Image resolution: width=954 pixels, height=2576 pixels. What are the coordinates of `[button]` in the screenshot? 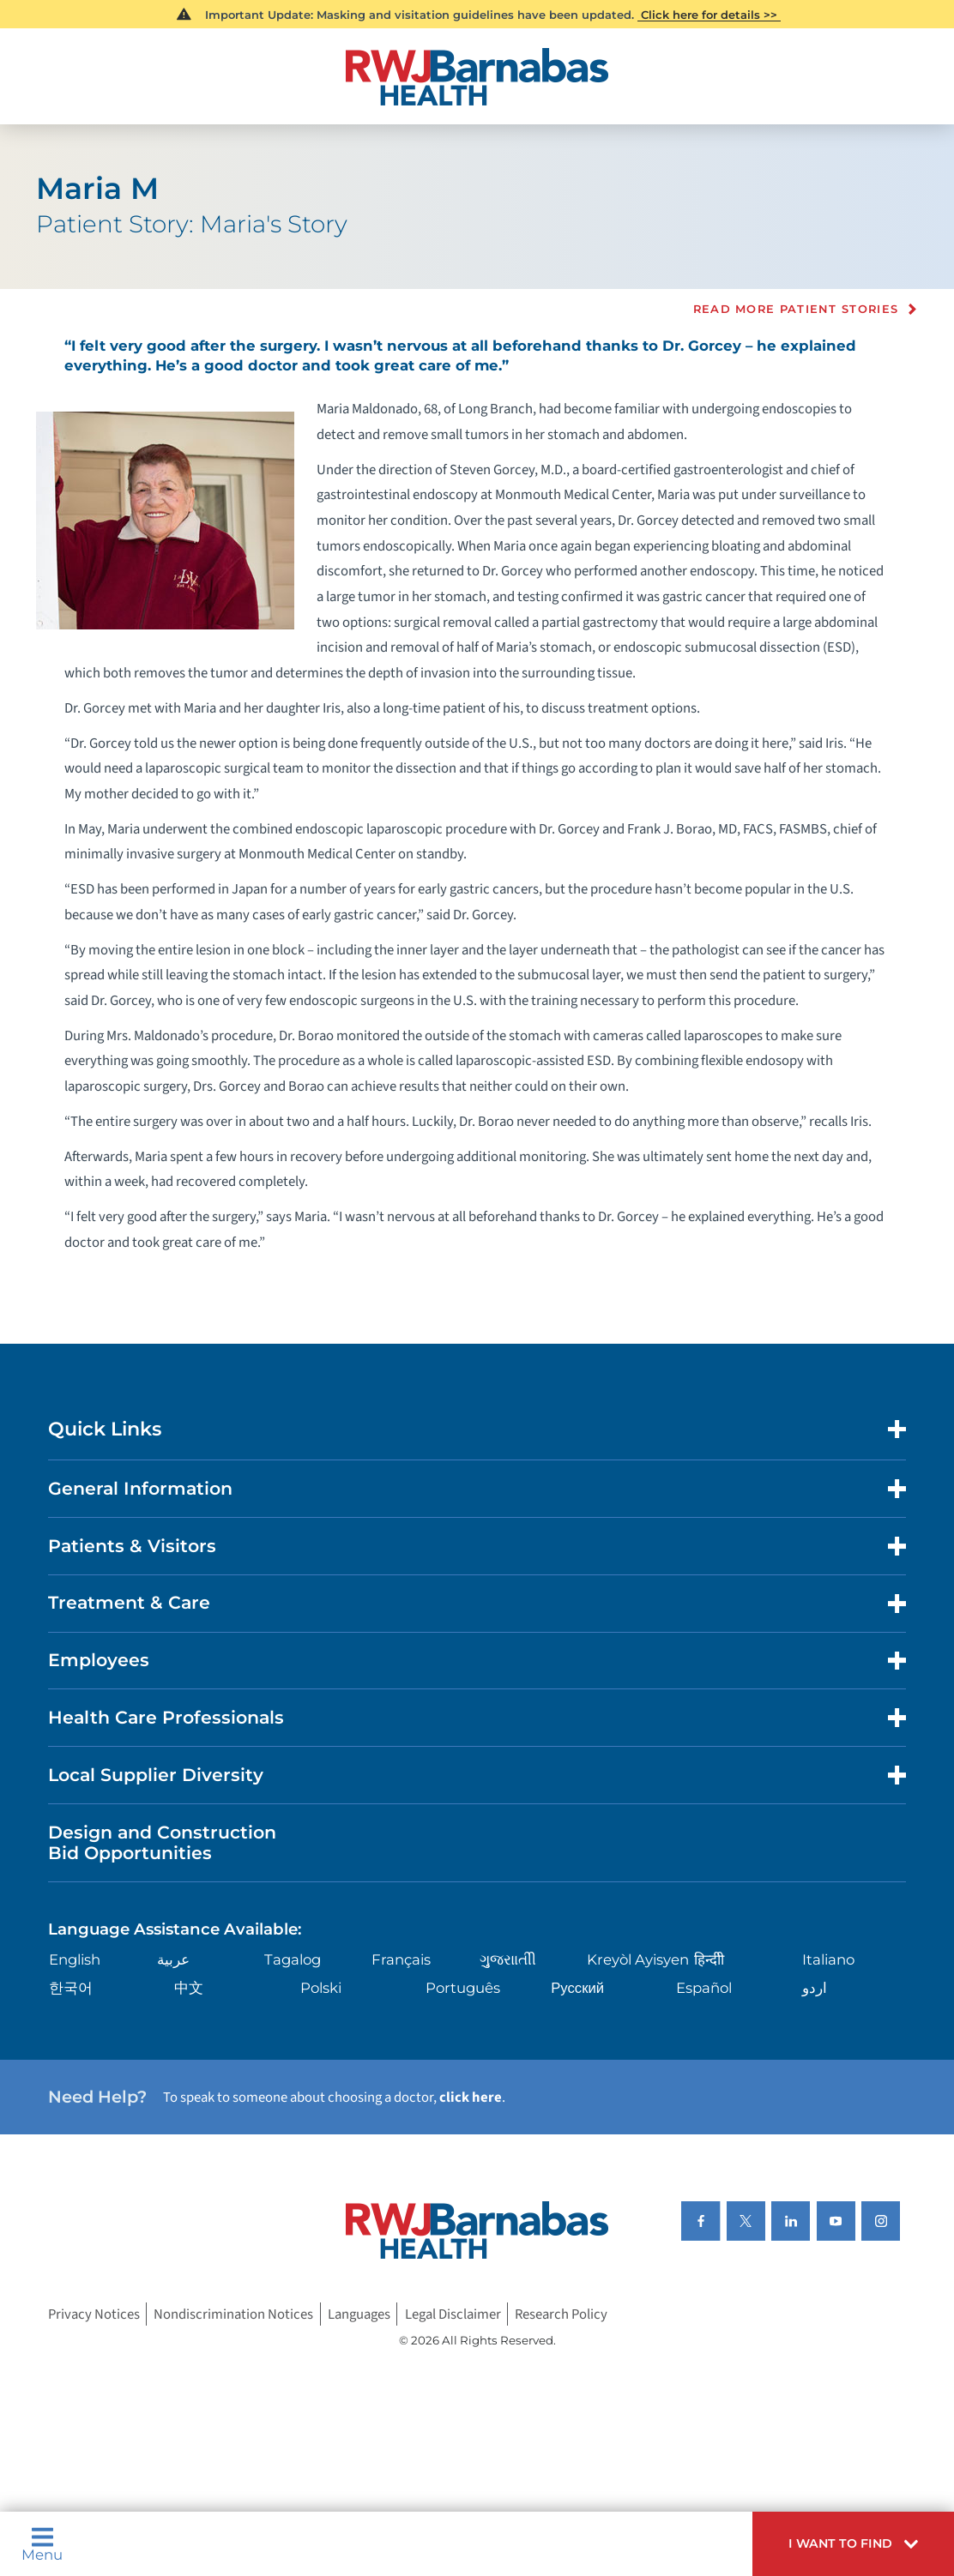 It's located at (853, 2544).